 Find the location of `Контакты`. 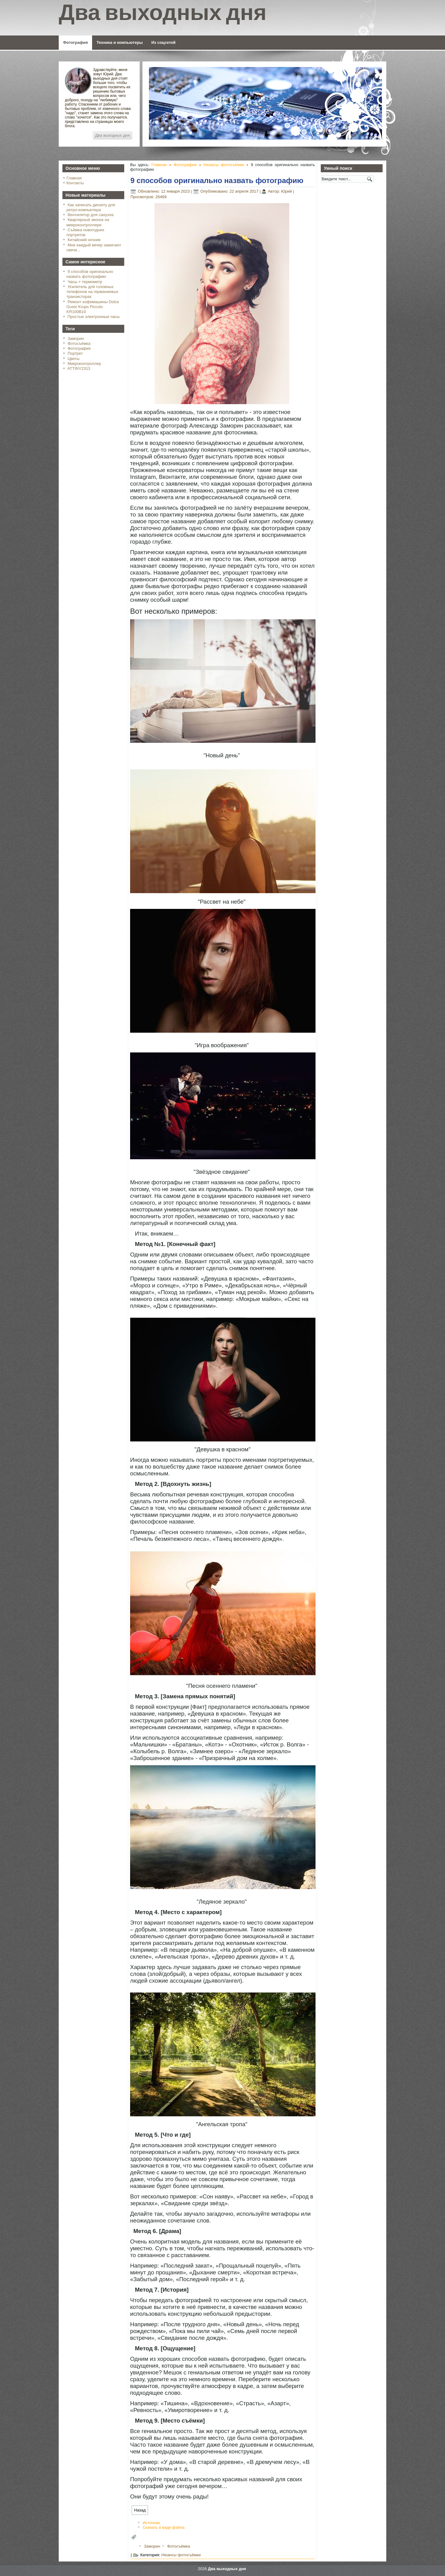

Контакты is located at coordinates (75, 183).